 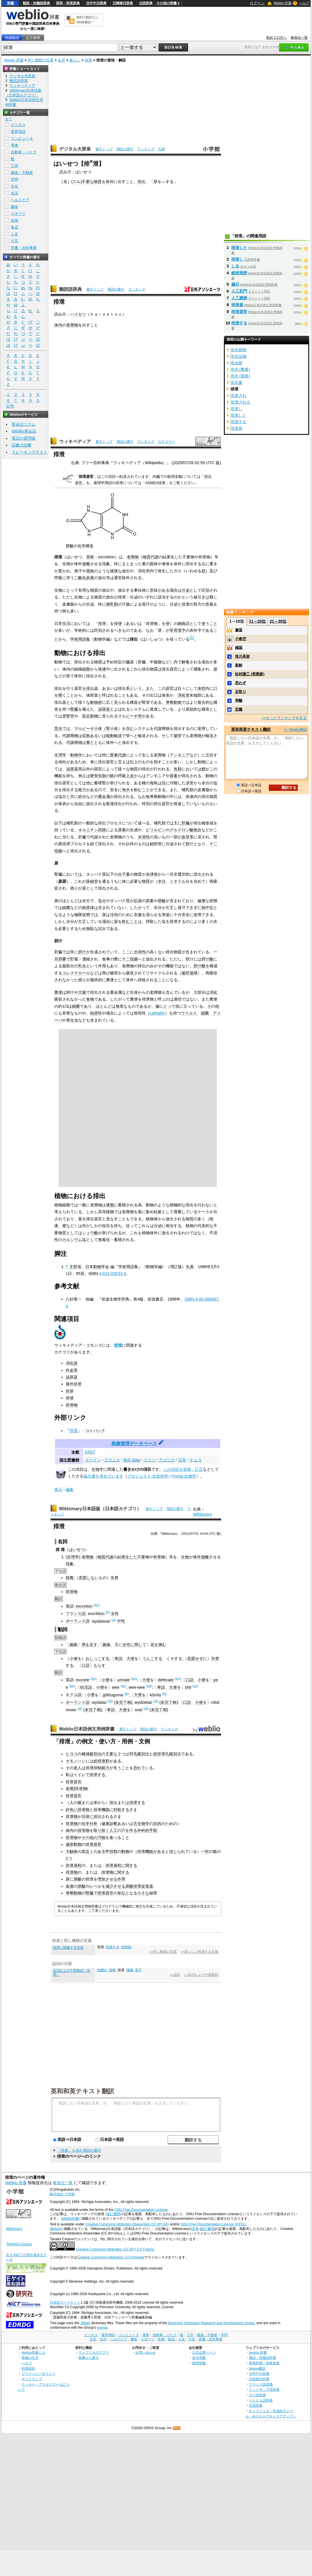 What do you see at coordinates (238, 647) in the screenshot?
I see `確認` at bounding box center [238, 647].